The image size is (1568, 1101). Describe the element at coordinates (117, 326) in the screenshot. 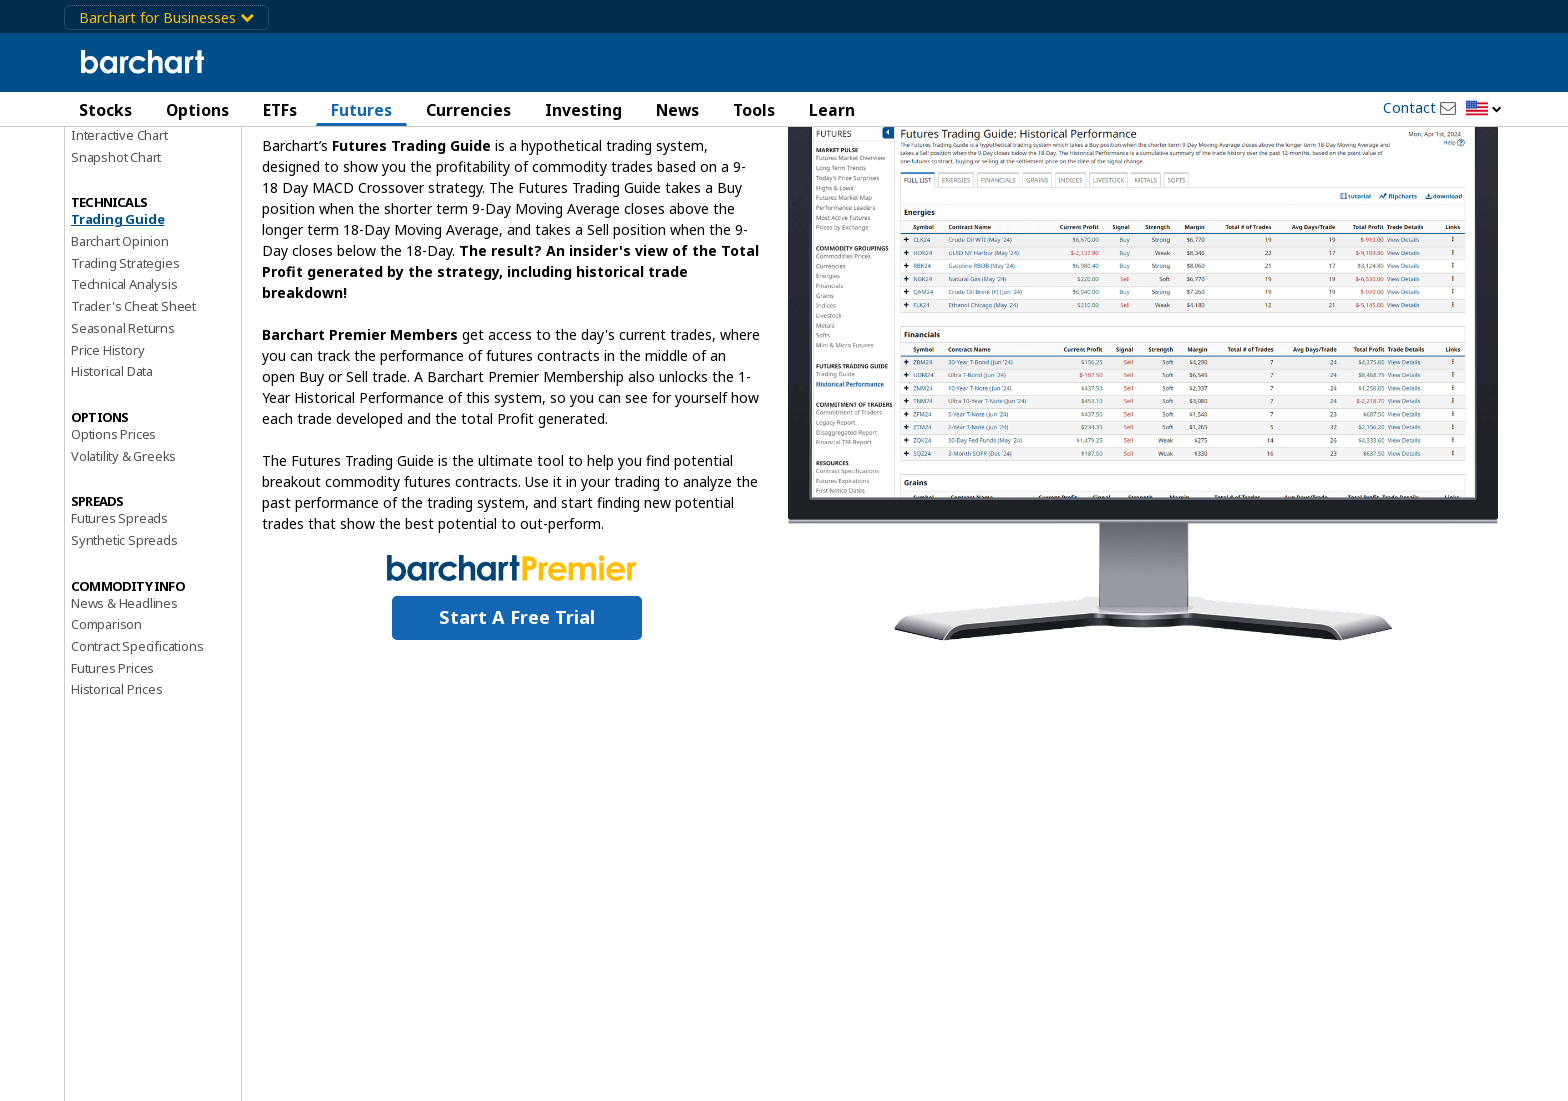

I see `Trading Guide` at that location.